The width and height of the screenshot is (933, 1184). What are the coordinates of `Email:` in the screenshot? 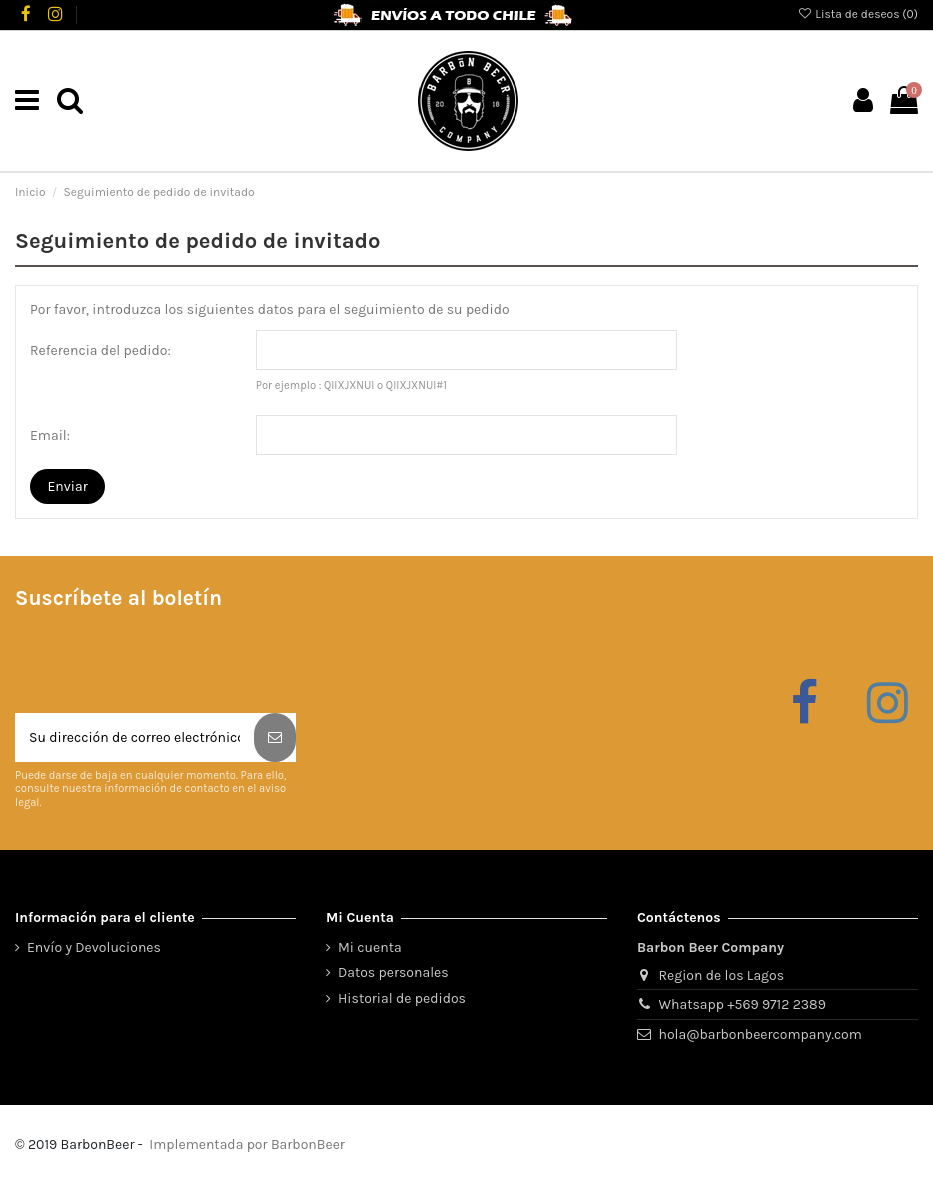 It's located at (50, 435).